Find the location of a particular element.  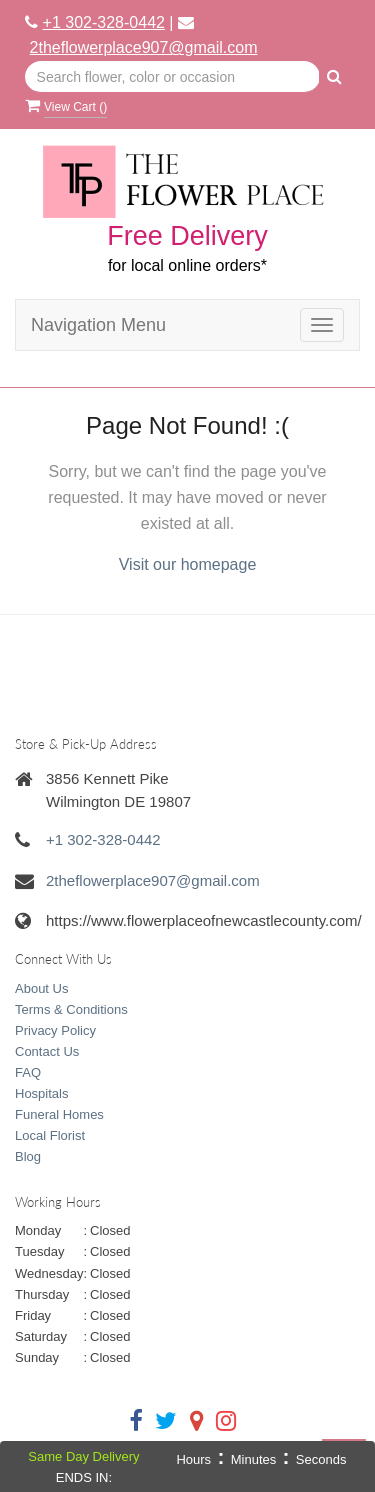

Visit our homepage is located at coordinates (188, 564).